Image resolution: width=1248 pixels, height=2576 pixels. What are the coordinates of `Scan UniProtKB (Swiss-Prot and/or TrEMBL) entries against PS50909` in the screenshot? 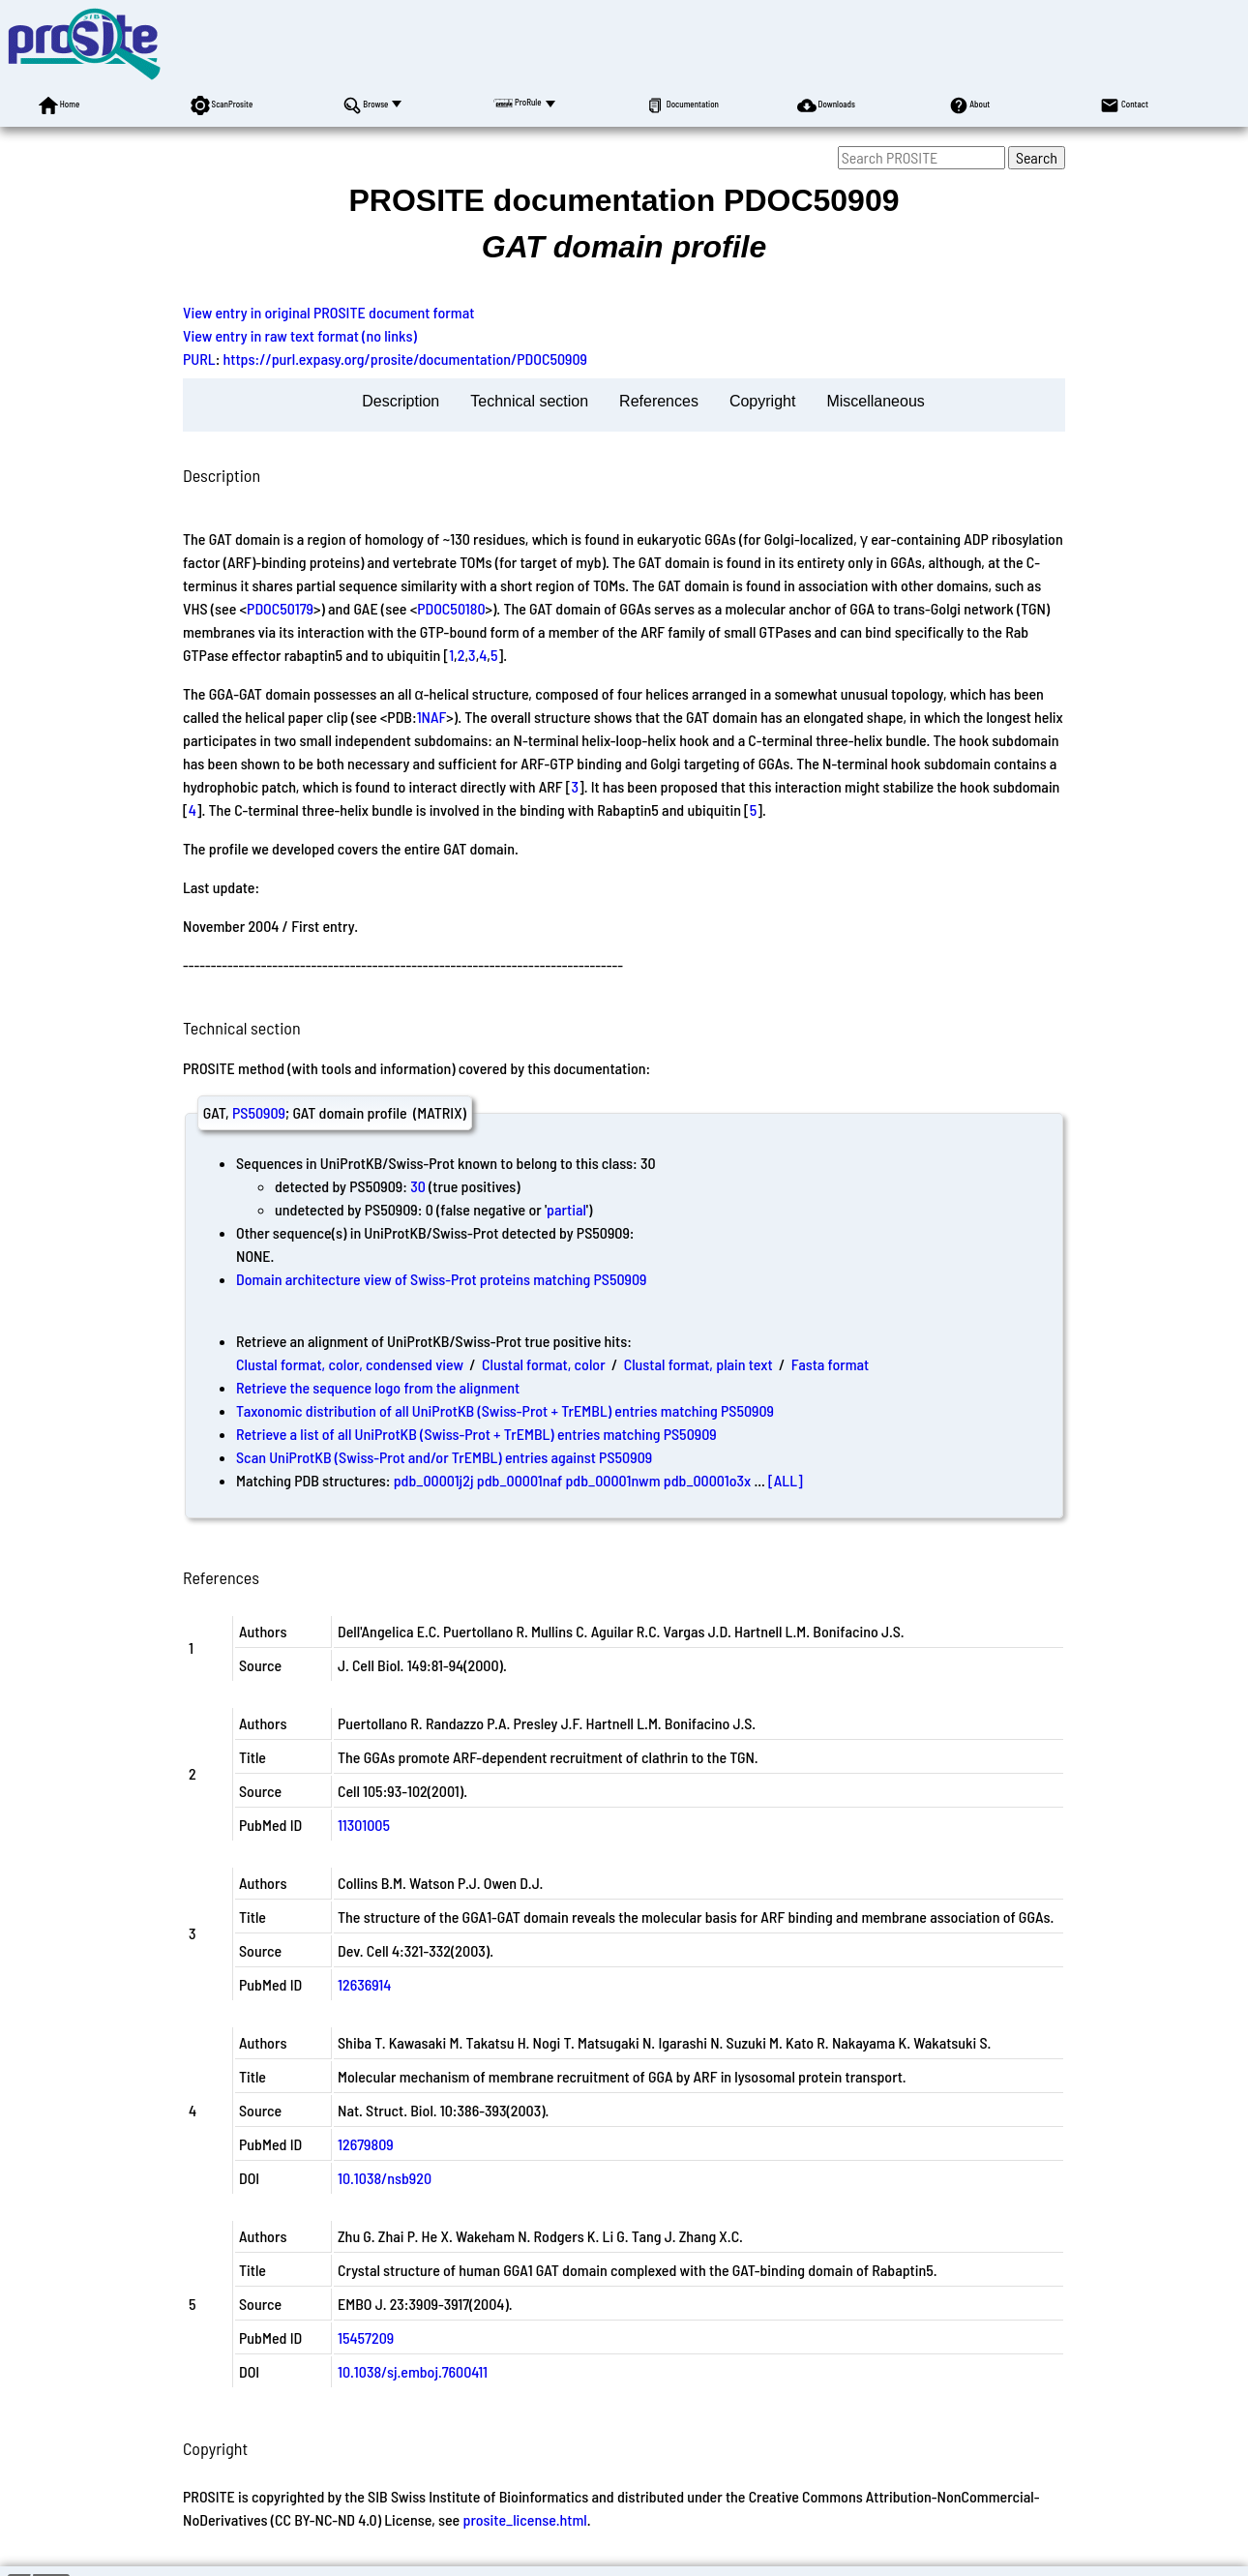 It's located at (444, 1457).